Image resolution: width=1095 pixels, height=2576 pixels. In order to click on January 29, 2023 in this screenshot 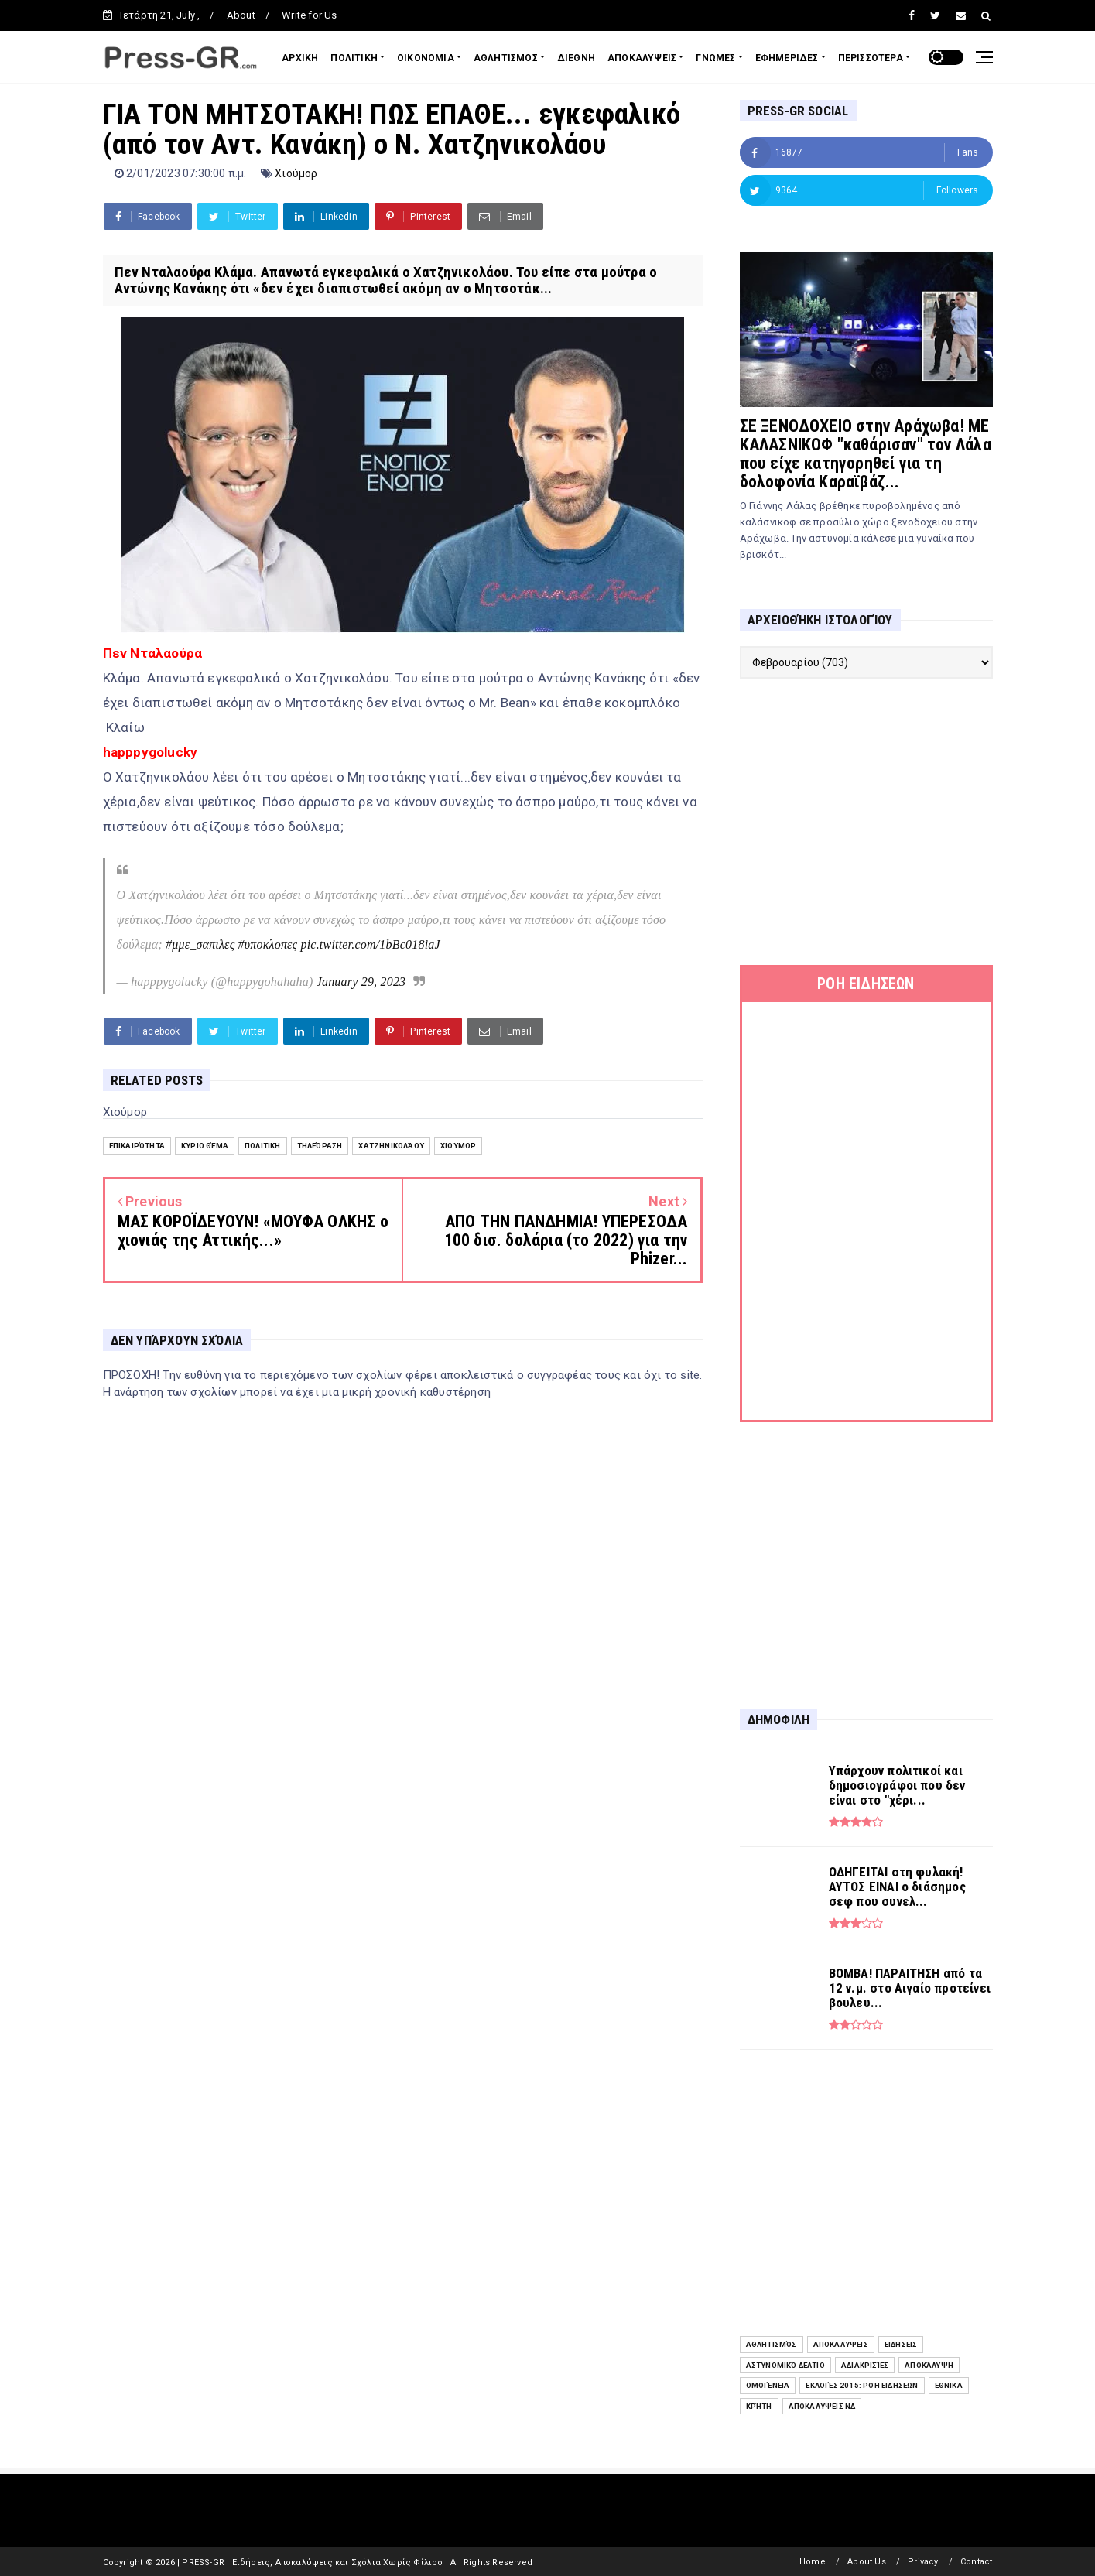, I will do `click(361, 981)`.